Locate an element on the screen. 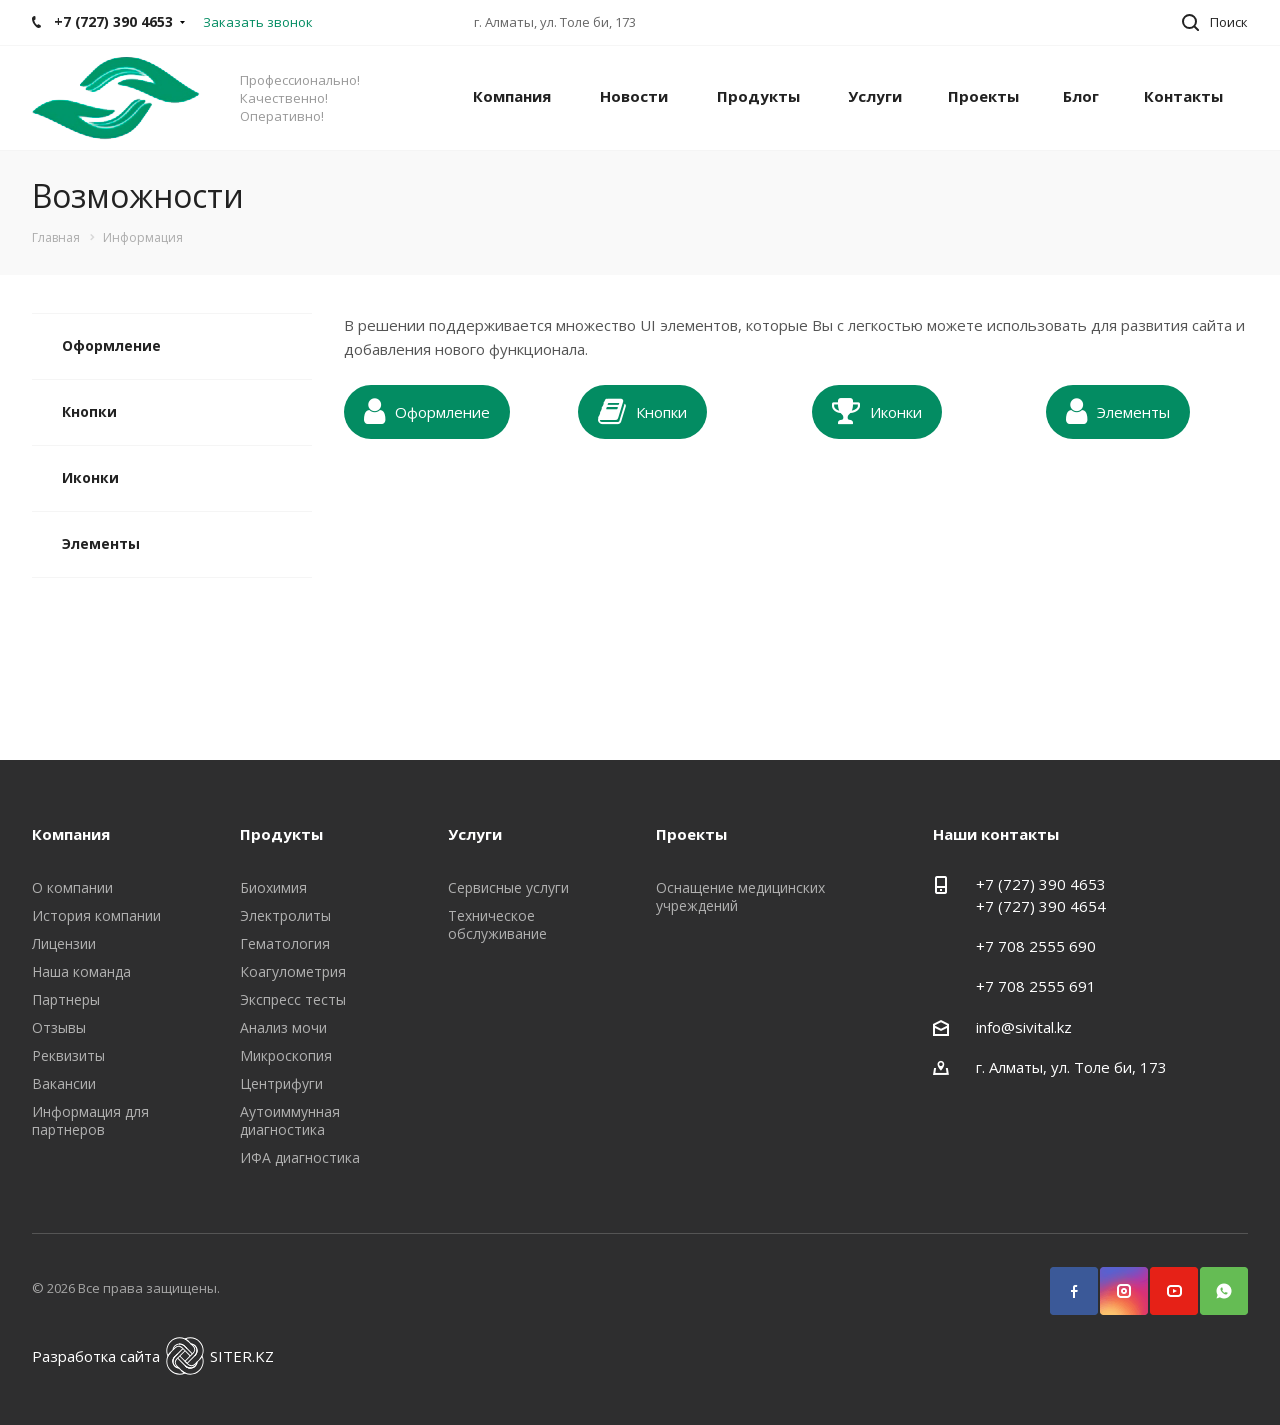  Микроскопия is located at coordinates (286, 1055).